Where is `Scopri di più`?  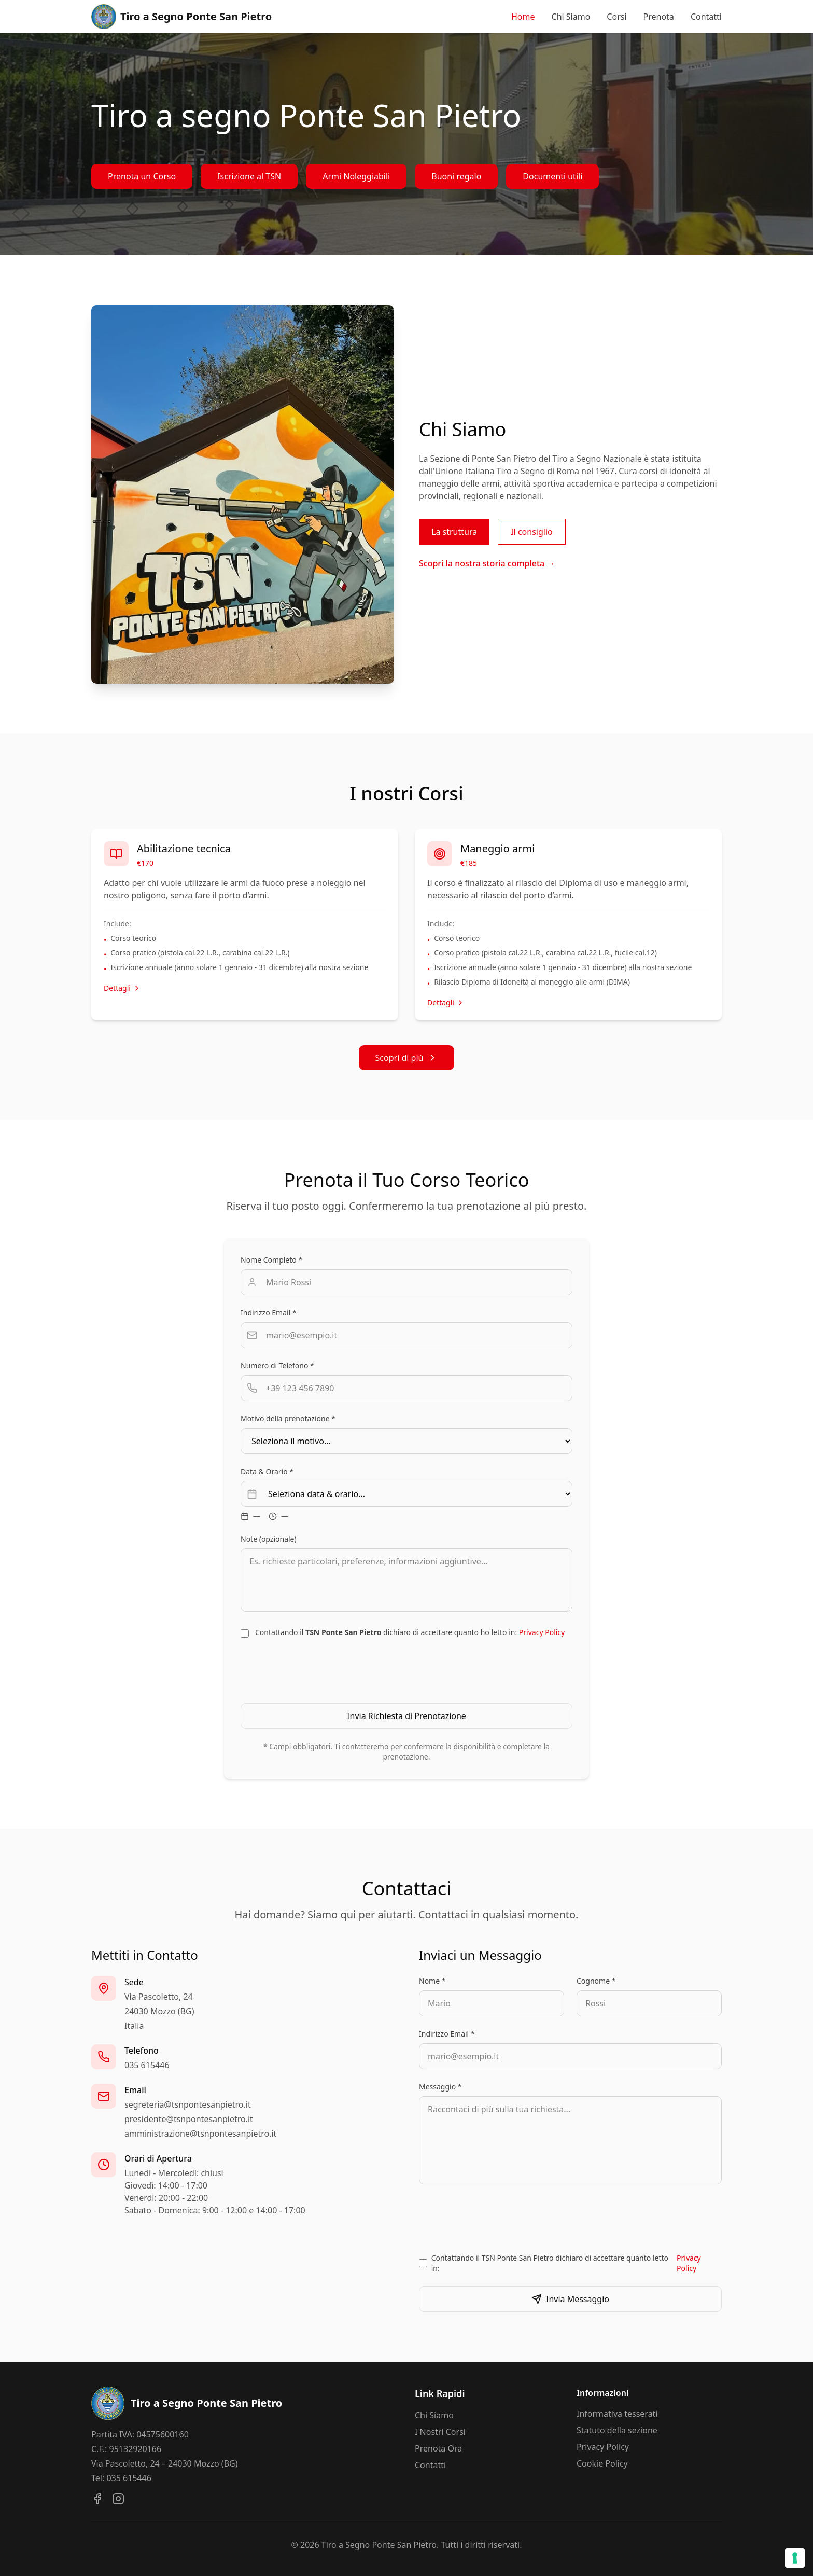
Scopri di più is located at coordinates (406, 1057).